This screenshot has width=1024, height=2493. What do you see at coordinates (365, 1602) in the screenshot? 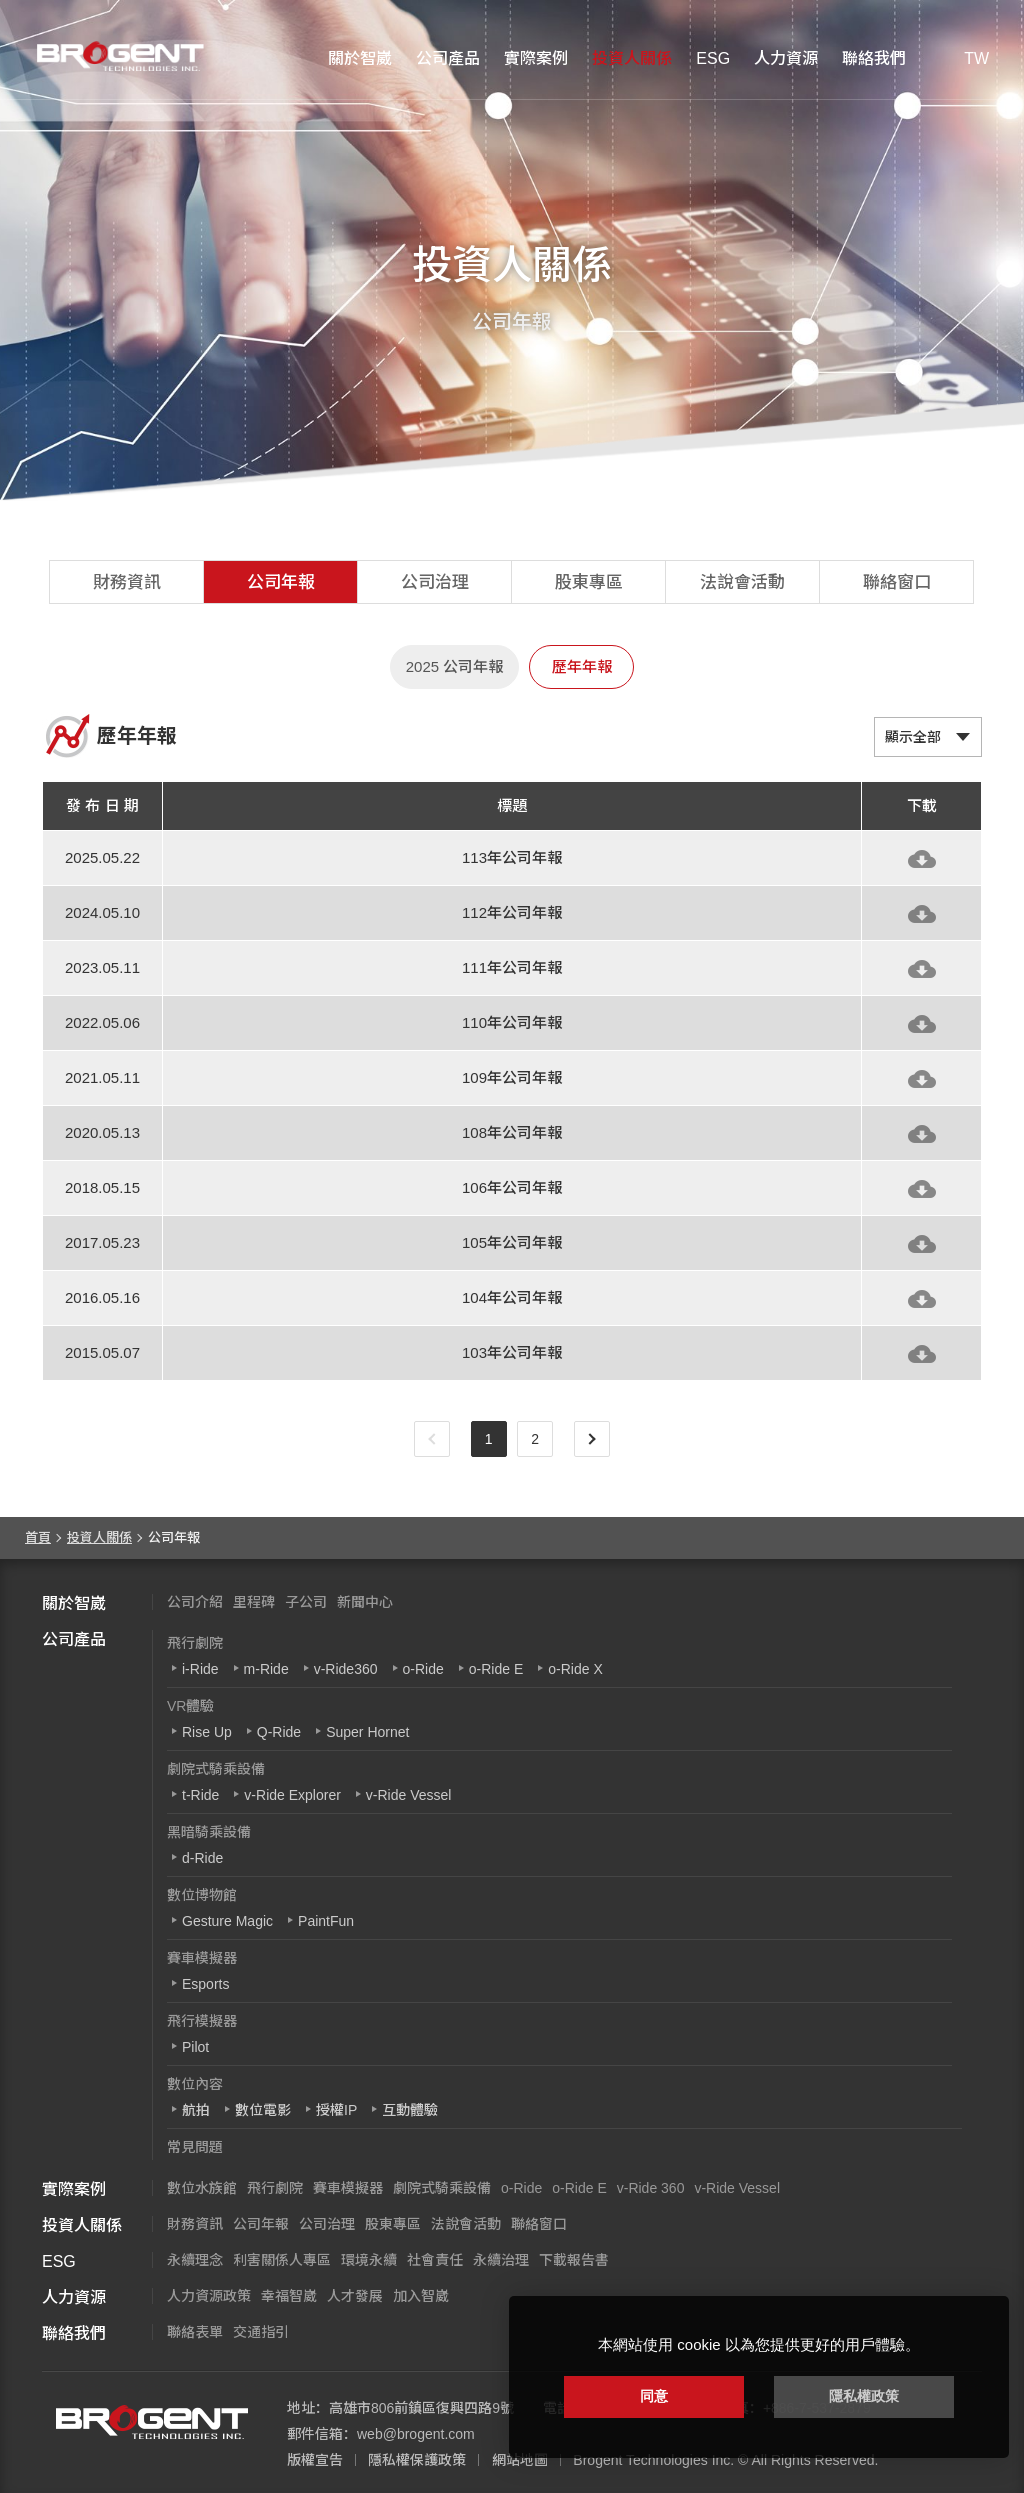
I see `新聞中心` at bounding box center [365, 1602].